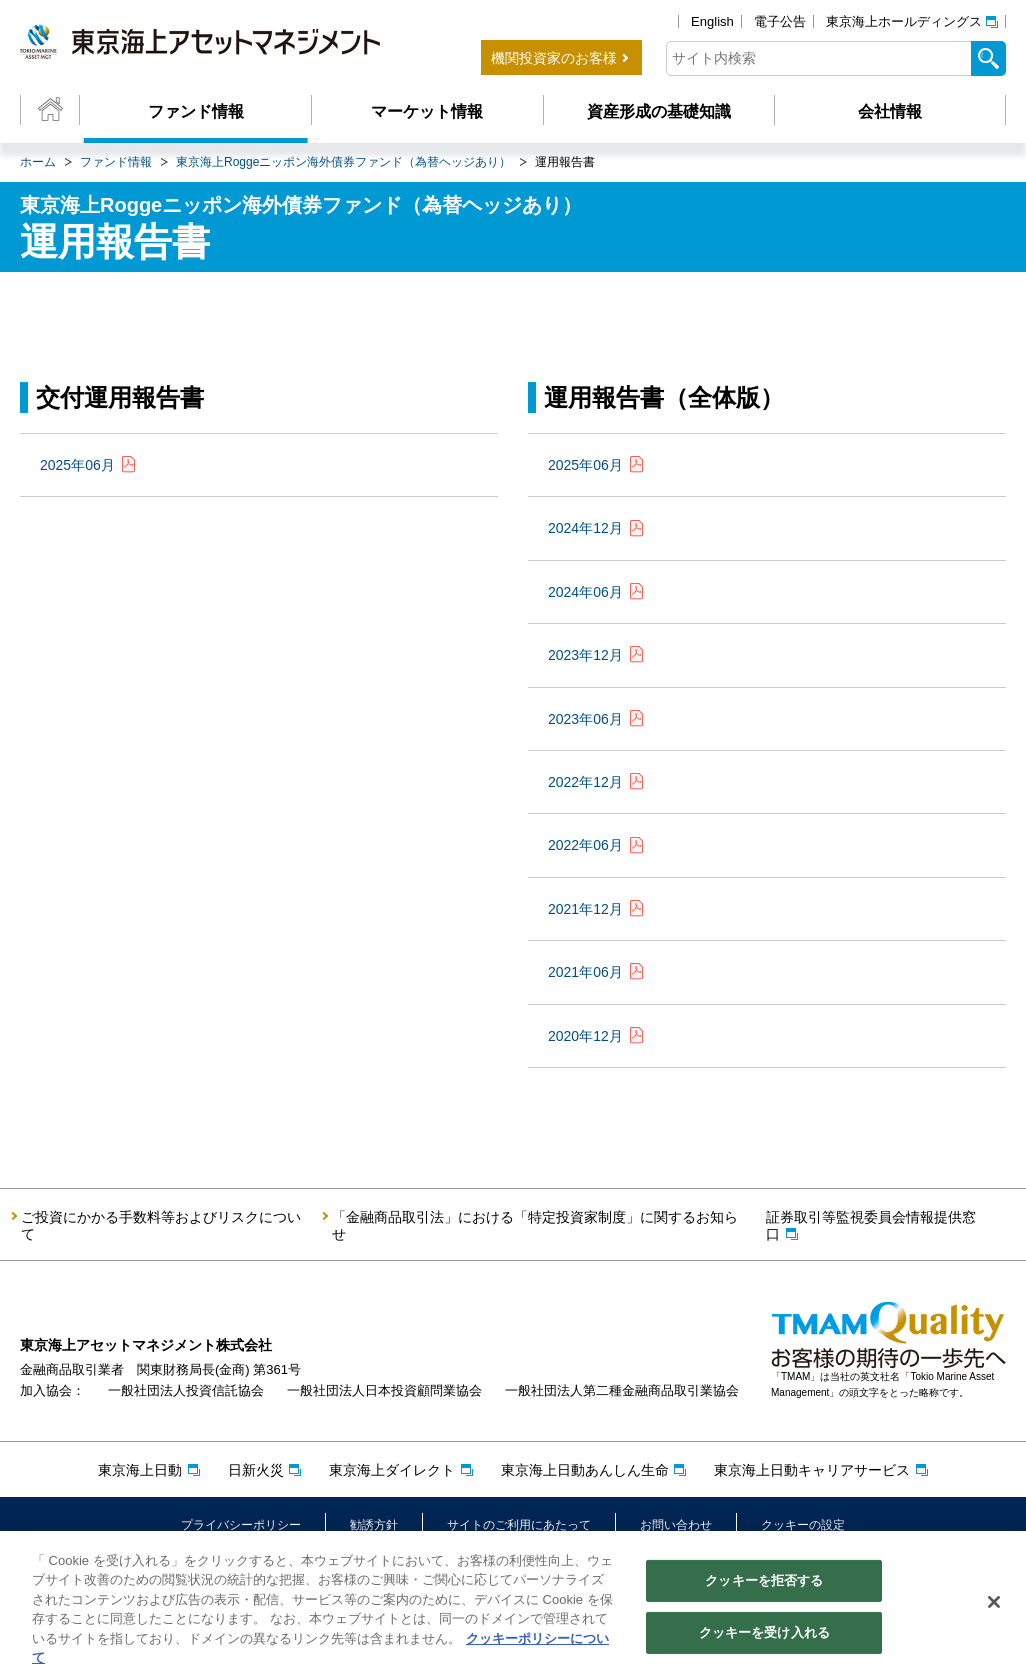 The image size is (1026, 1678). What do you see at coordinates (427, 111) in the screenshot?
I see `マーケット情報` at bounding box center [427, 111].